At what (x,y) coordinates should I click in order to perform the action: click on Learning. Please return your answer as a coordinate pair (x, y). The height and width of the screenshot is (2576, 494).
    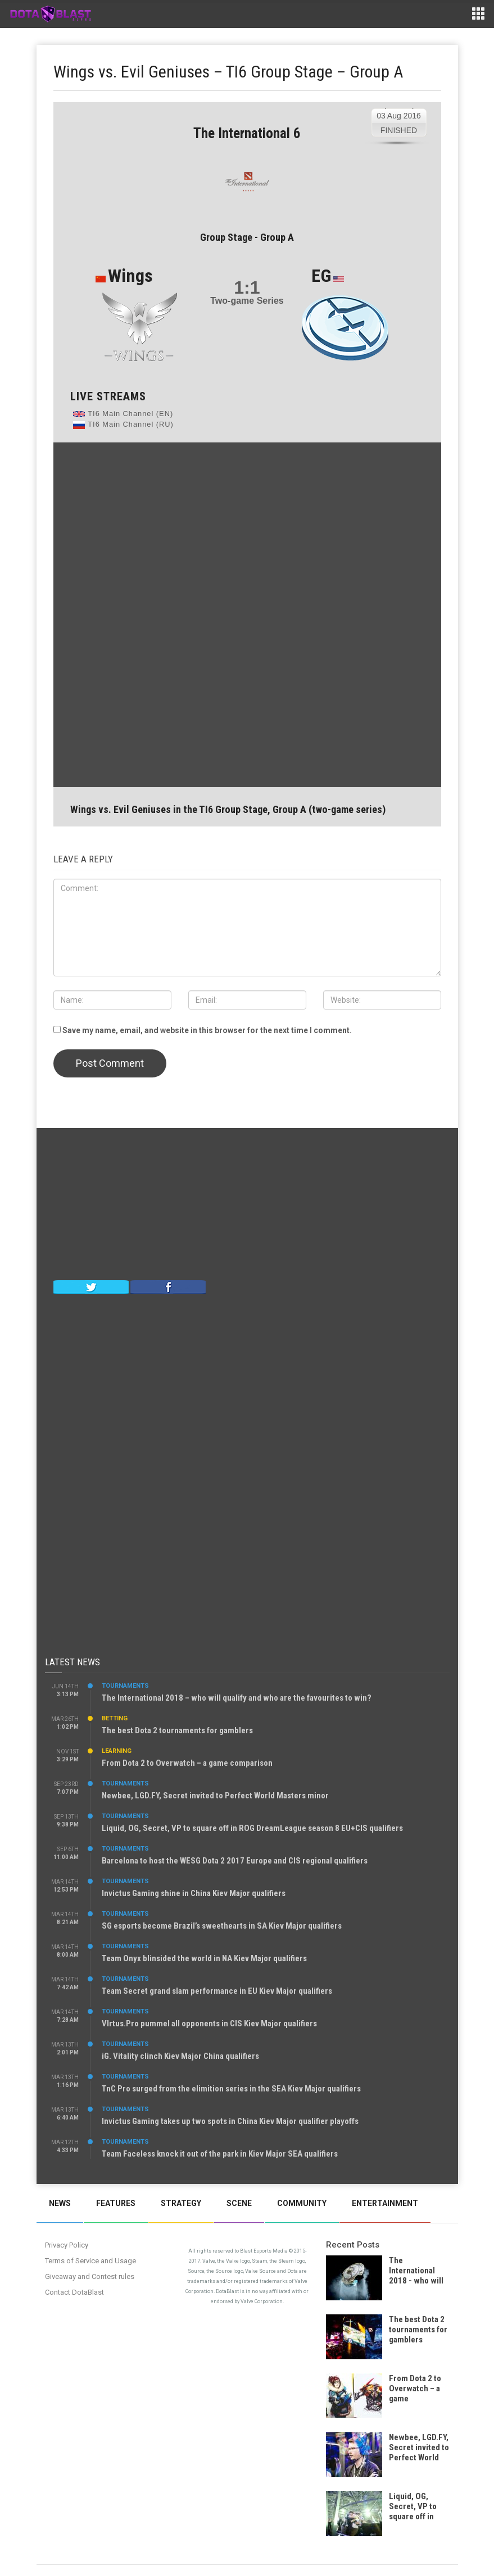
    Looking at the image, I should click on (117, 1751).